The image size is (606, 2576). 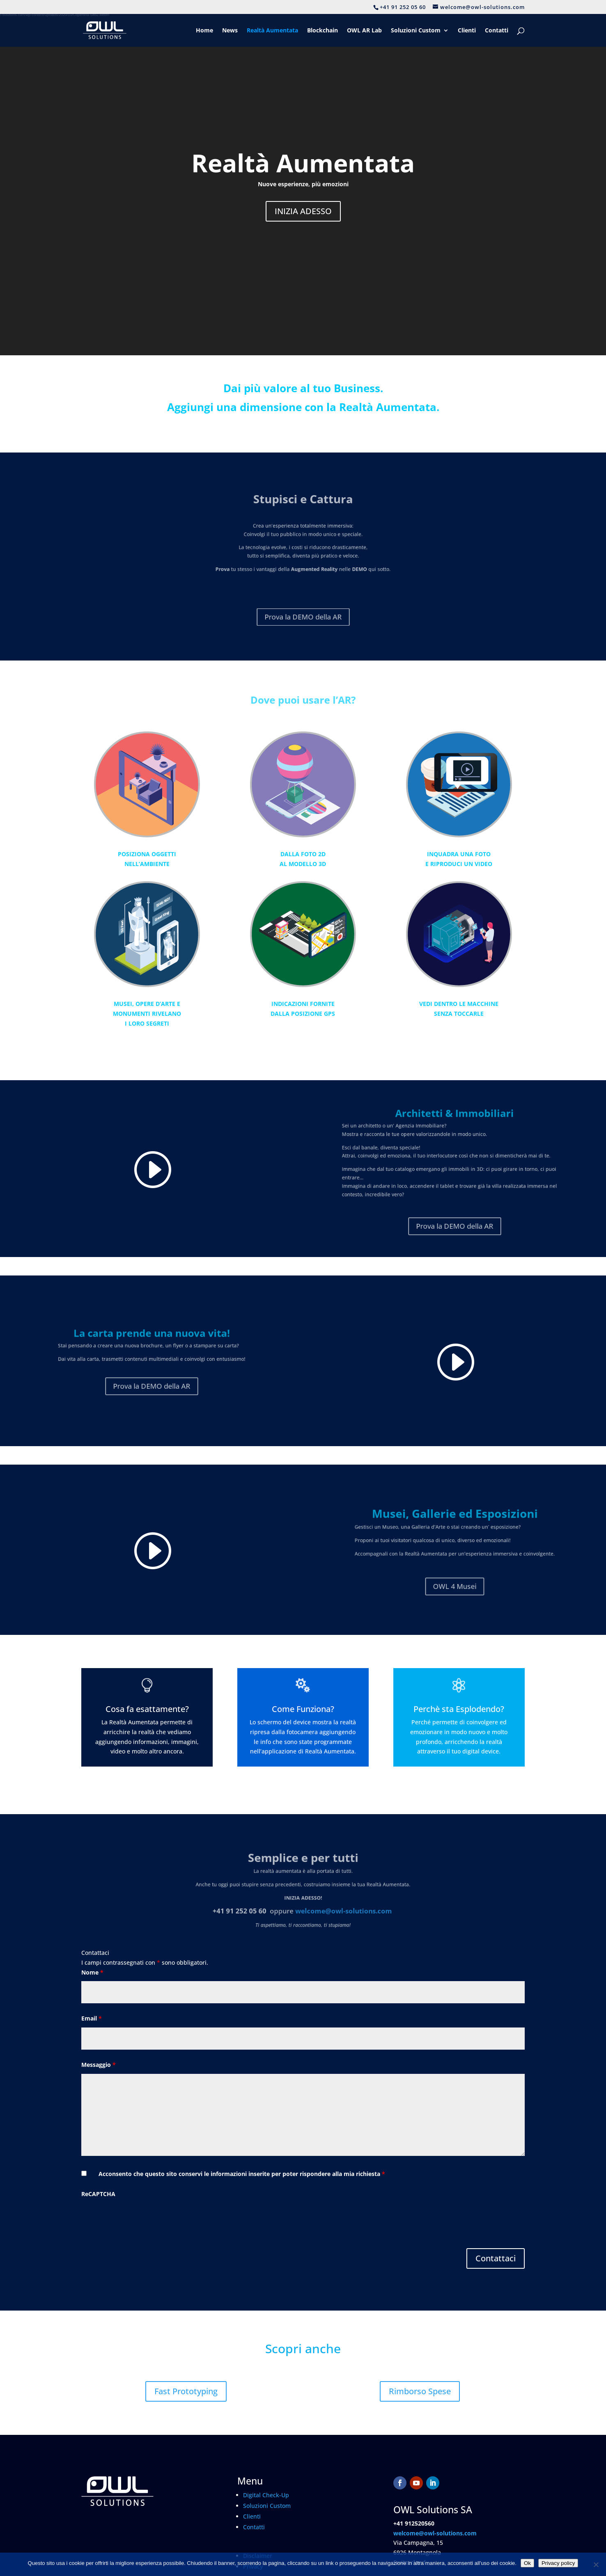 I want to click on Digital Check-Up, so click(x=266, y=2495).